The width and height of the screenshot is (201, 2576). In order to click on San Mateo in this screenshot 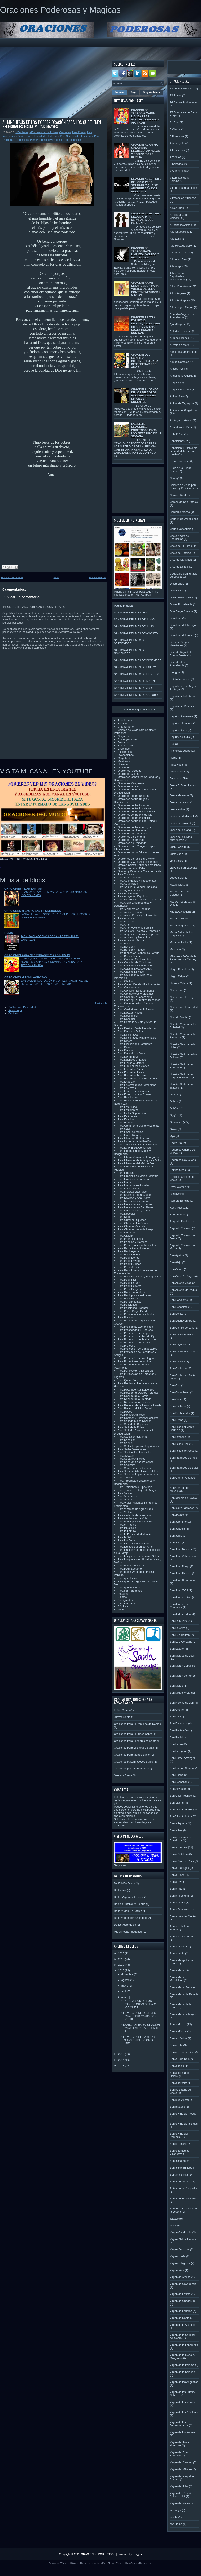, I will do `click(176, 1685)`.